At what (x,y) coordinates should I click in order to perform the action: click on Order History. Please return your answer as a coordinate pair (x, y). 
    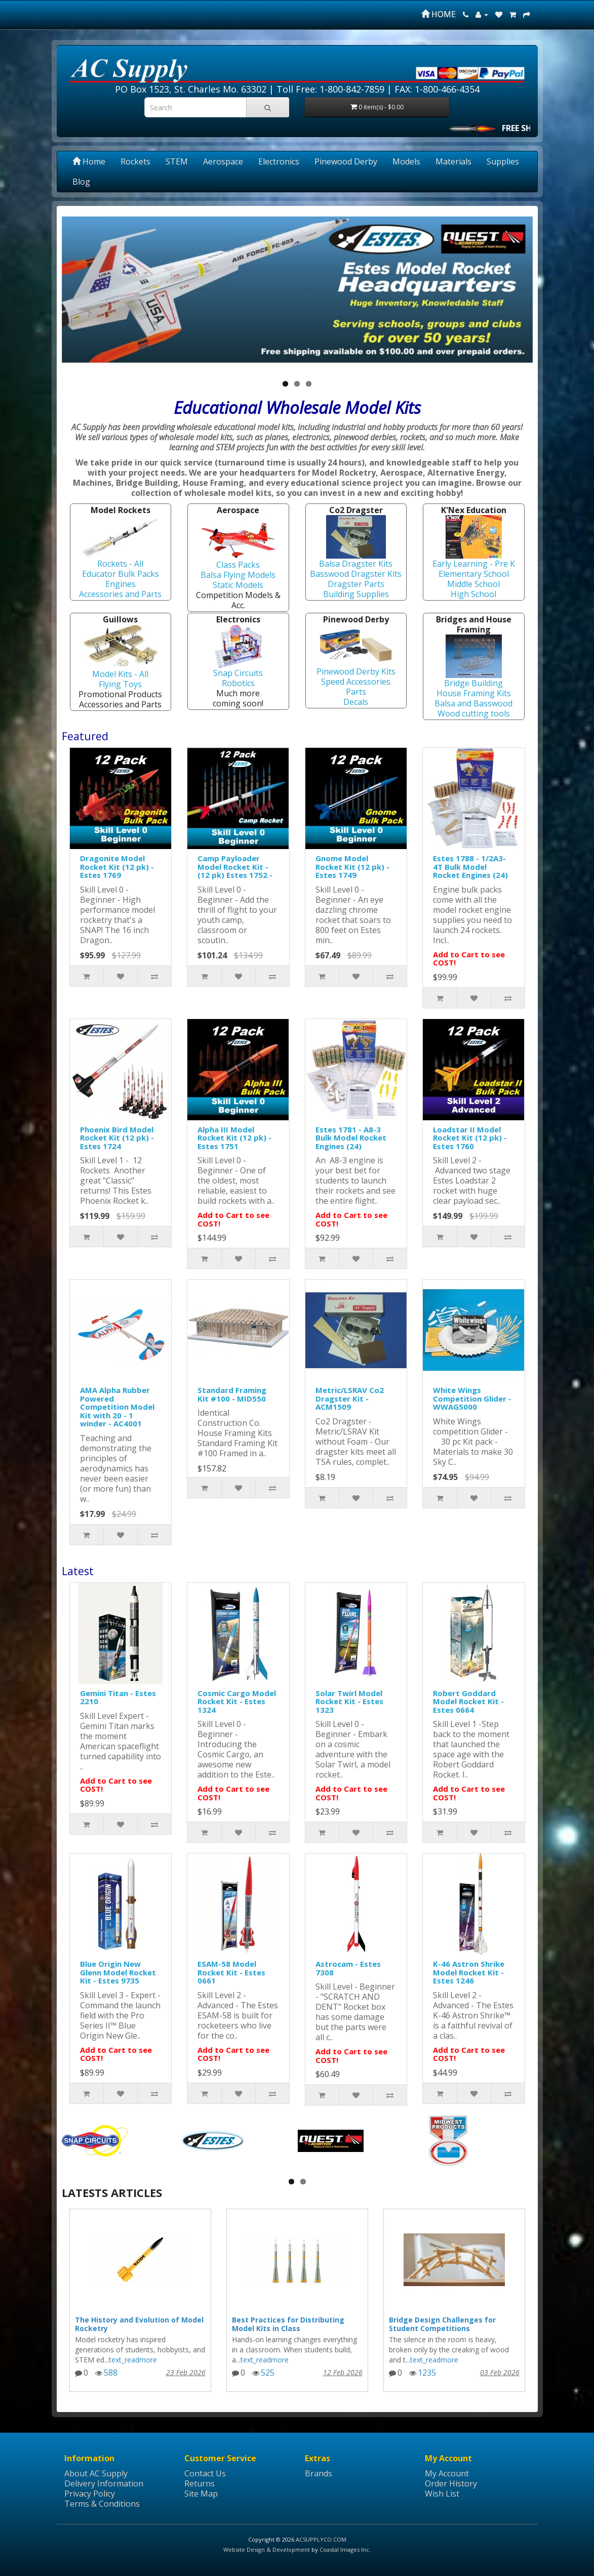
    Looking at the image, I should click on (451, 2483).